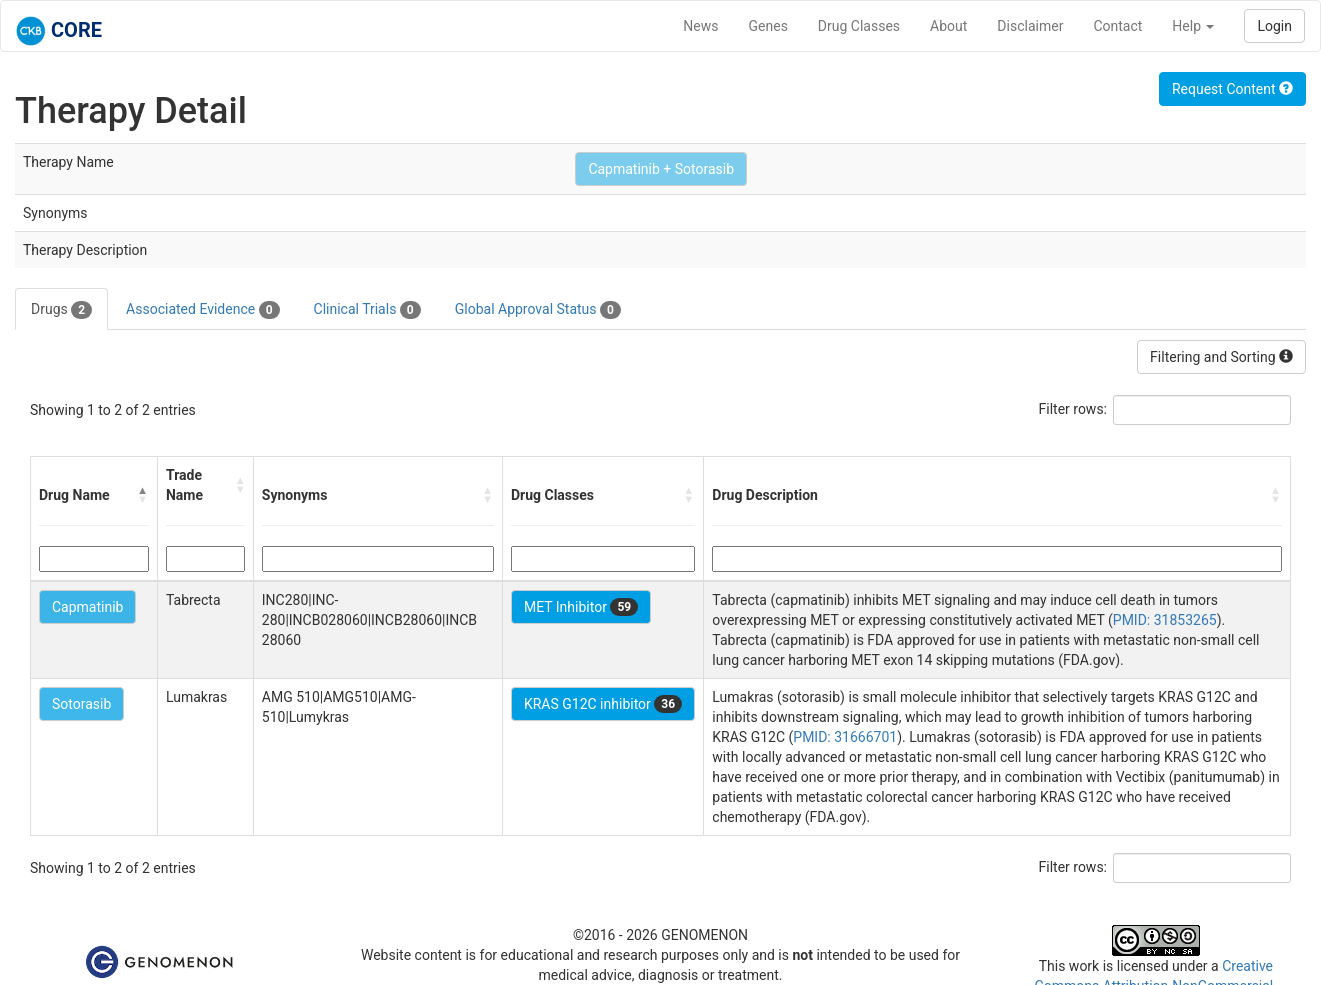 The image size is (1321, 985). Describe the element at coordinates (1221, 357) in the screenshot. I see `Filtering and Sorting` at that location.